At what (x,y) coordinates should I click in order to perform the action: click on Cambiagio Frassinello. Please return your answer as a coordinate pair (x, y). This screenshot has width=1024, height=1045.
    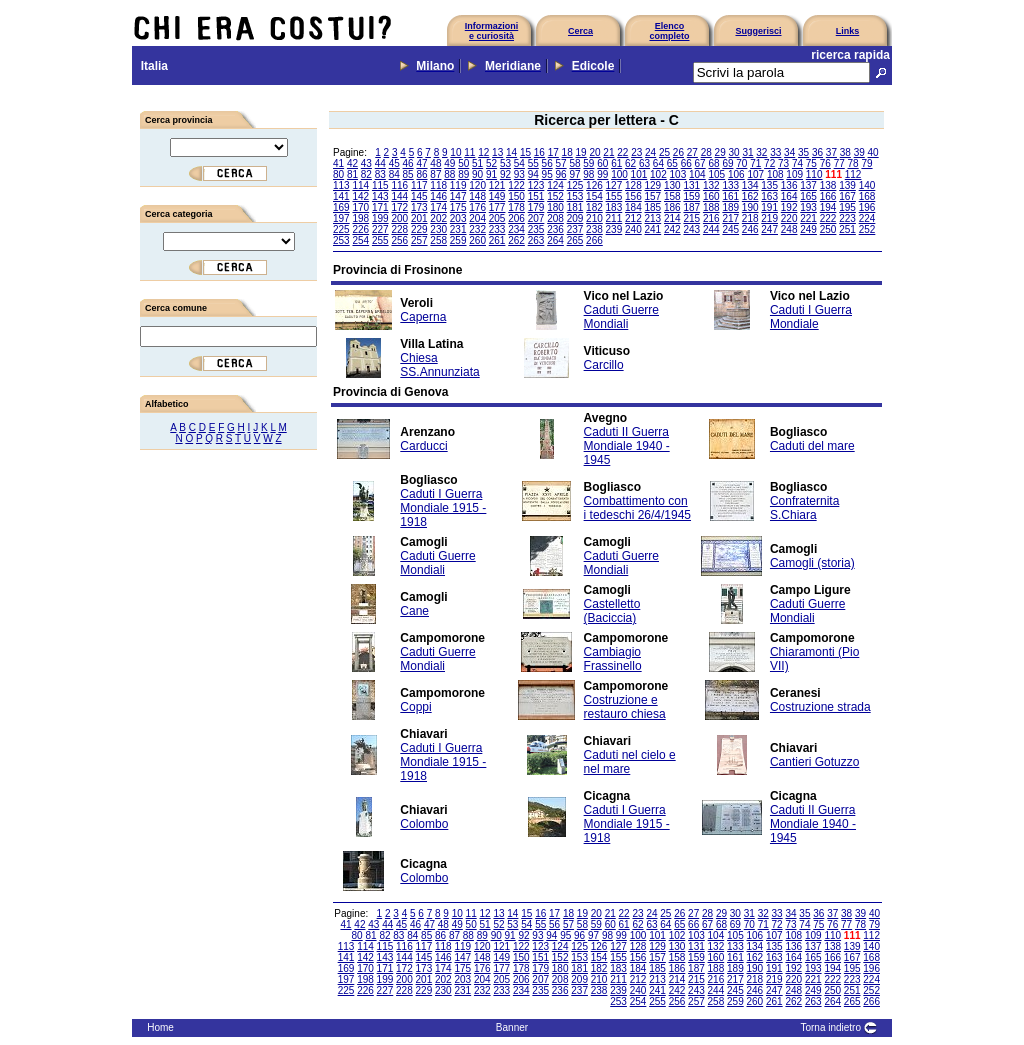
    Looking at the image, I should click on (613, 659).